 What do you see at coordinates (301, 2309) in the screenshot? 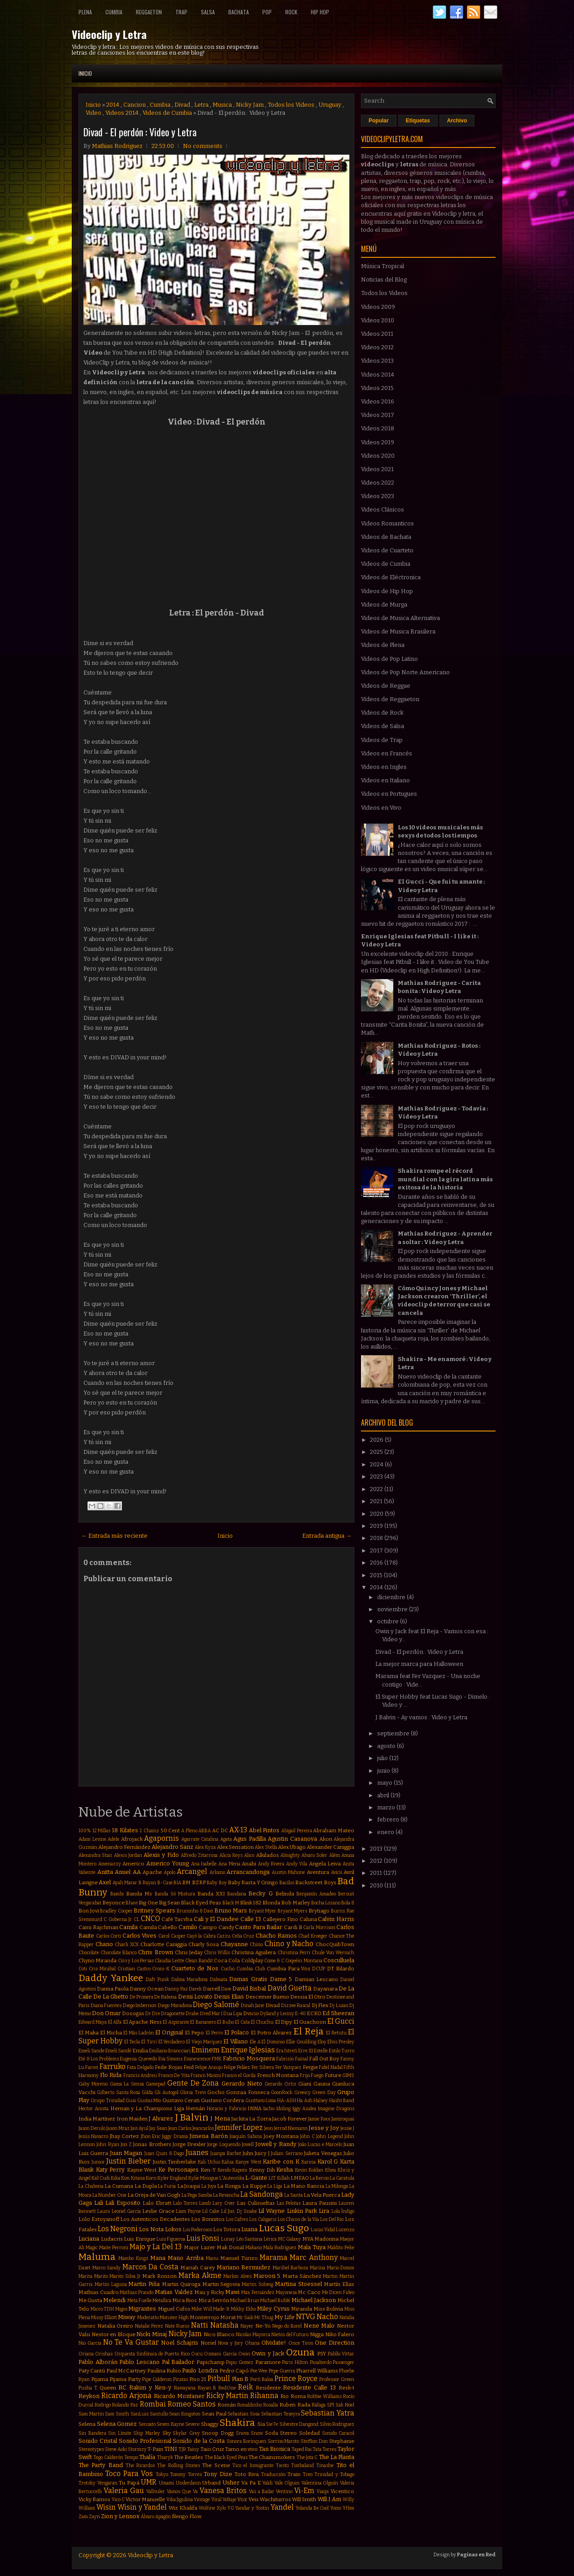
I see `Miranda` at bounding box center [301, 2309].